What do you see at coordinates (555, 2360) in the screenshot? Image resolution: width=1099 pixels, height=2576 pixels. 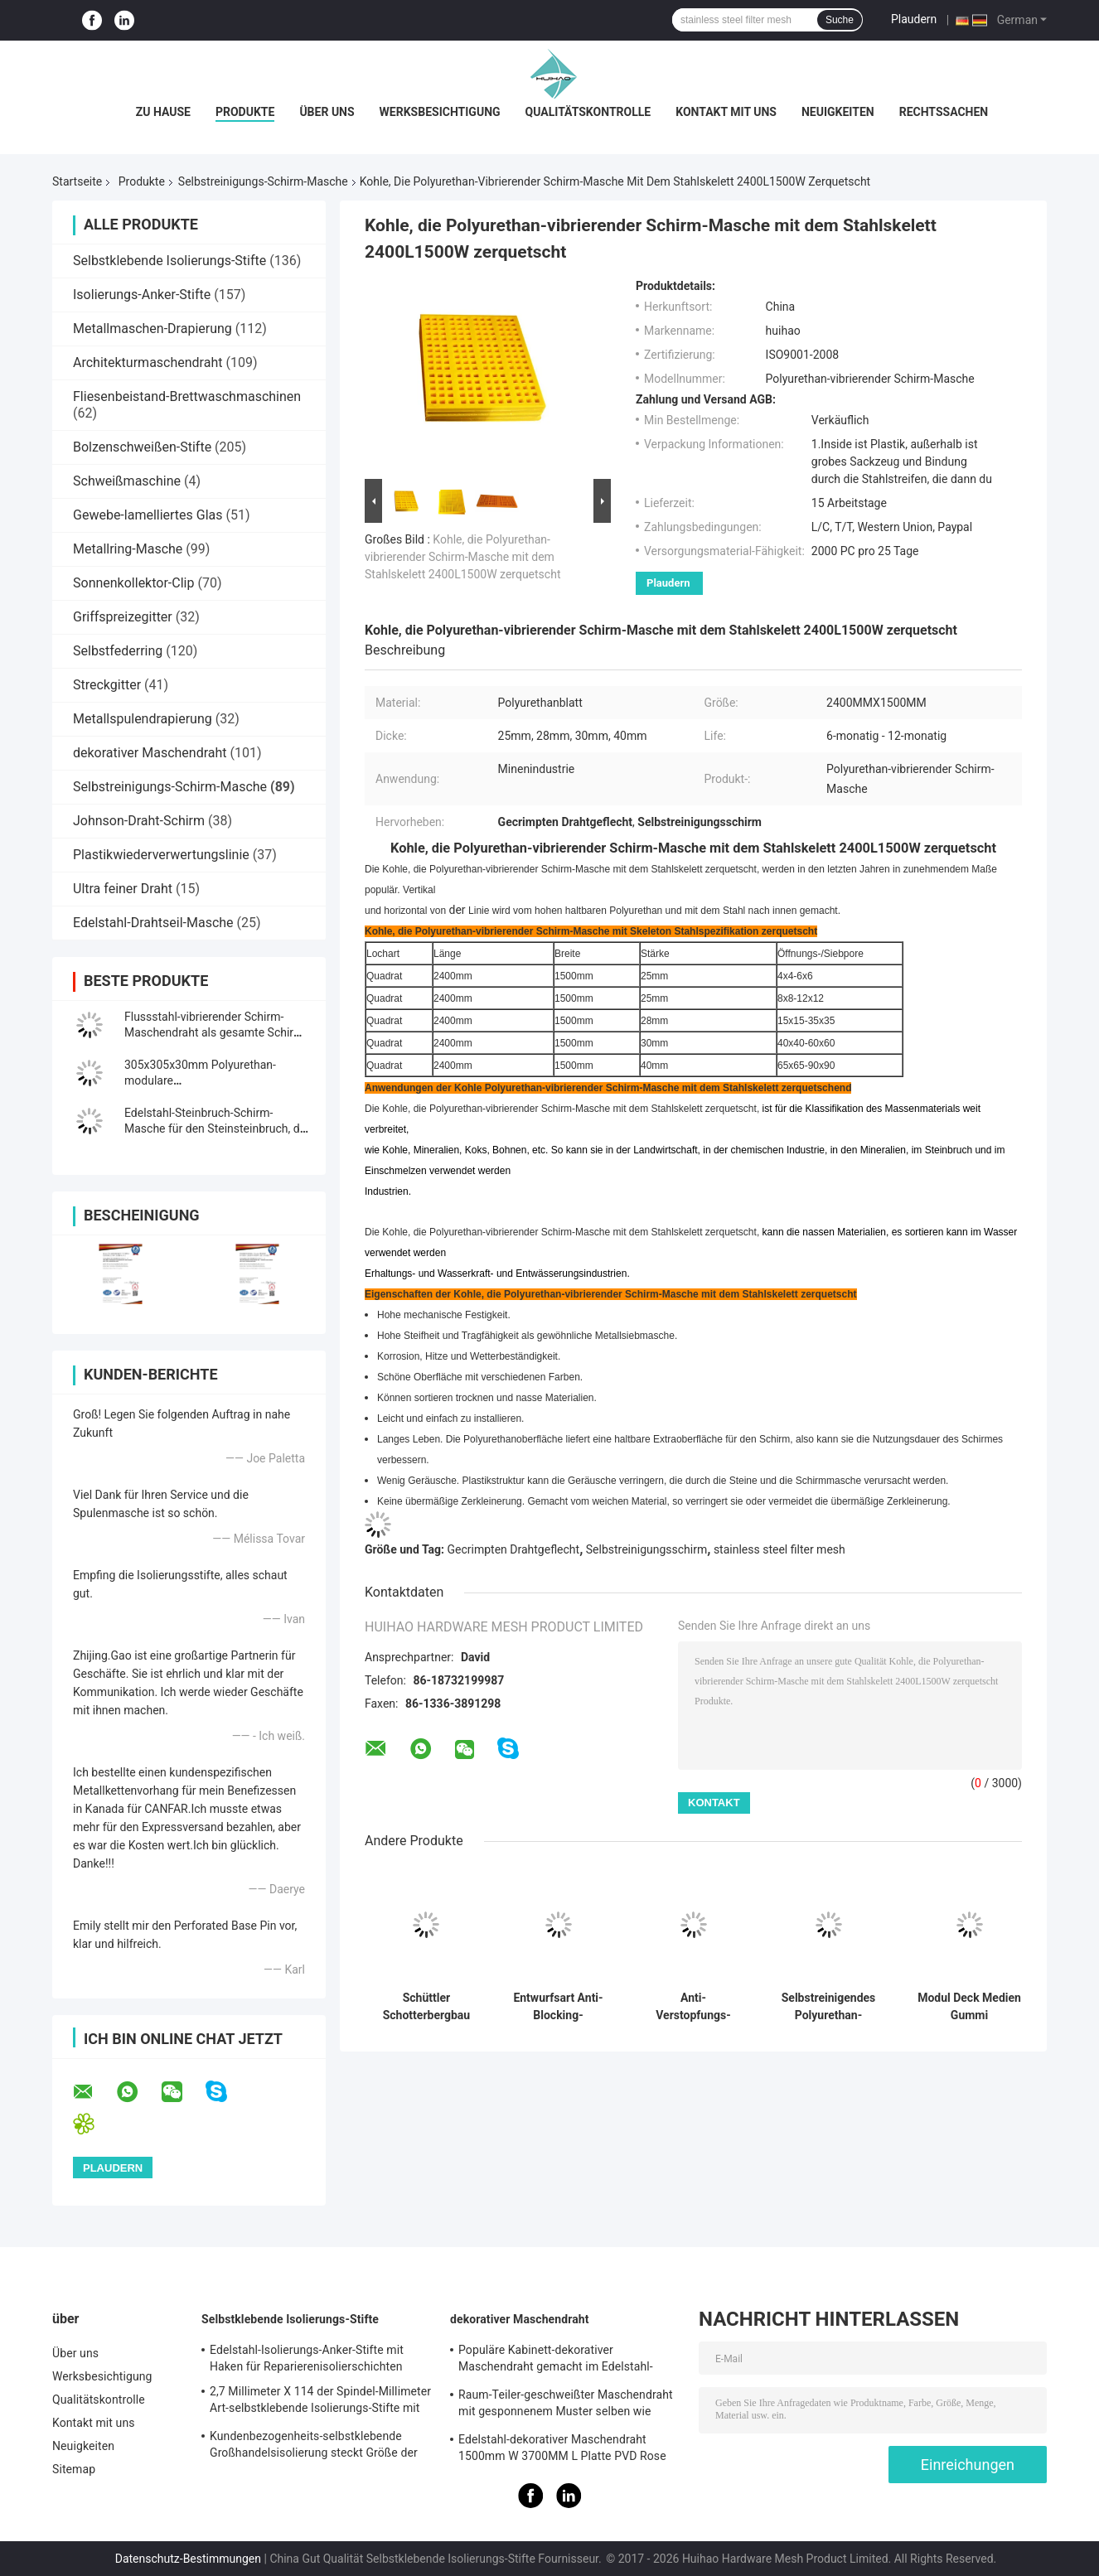 I see `Populäre Kabinett-dekorativer Maschendraht gemacht im Edelstahl-Flachdraht` at bounding box center [555, 2360].